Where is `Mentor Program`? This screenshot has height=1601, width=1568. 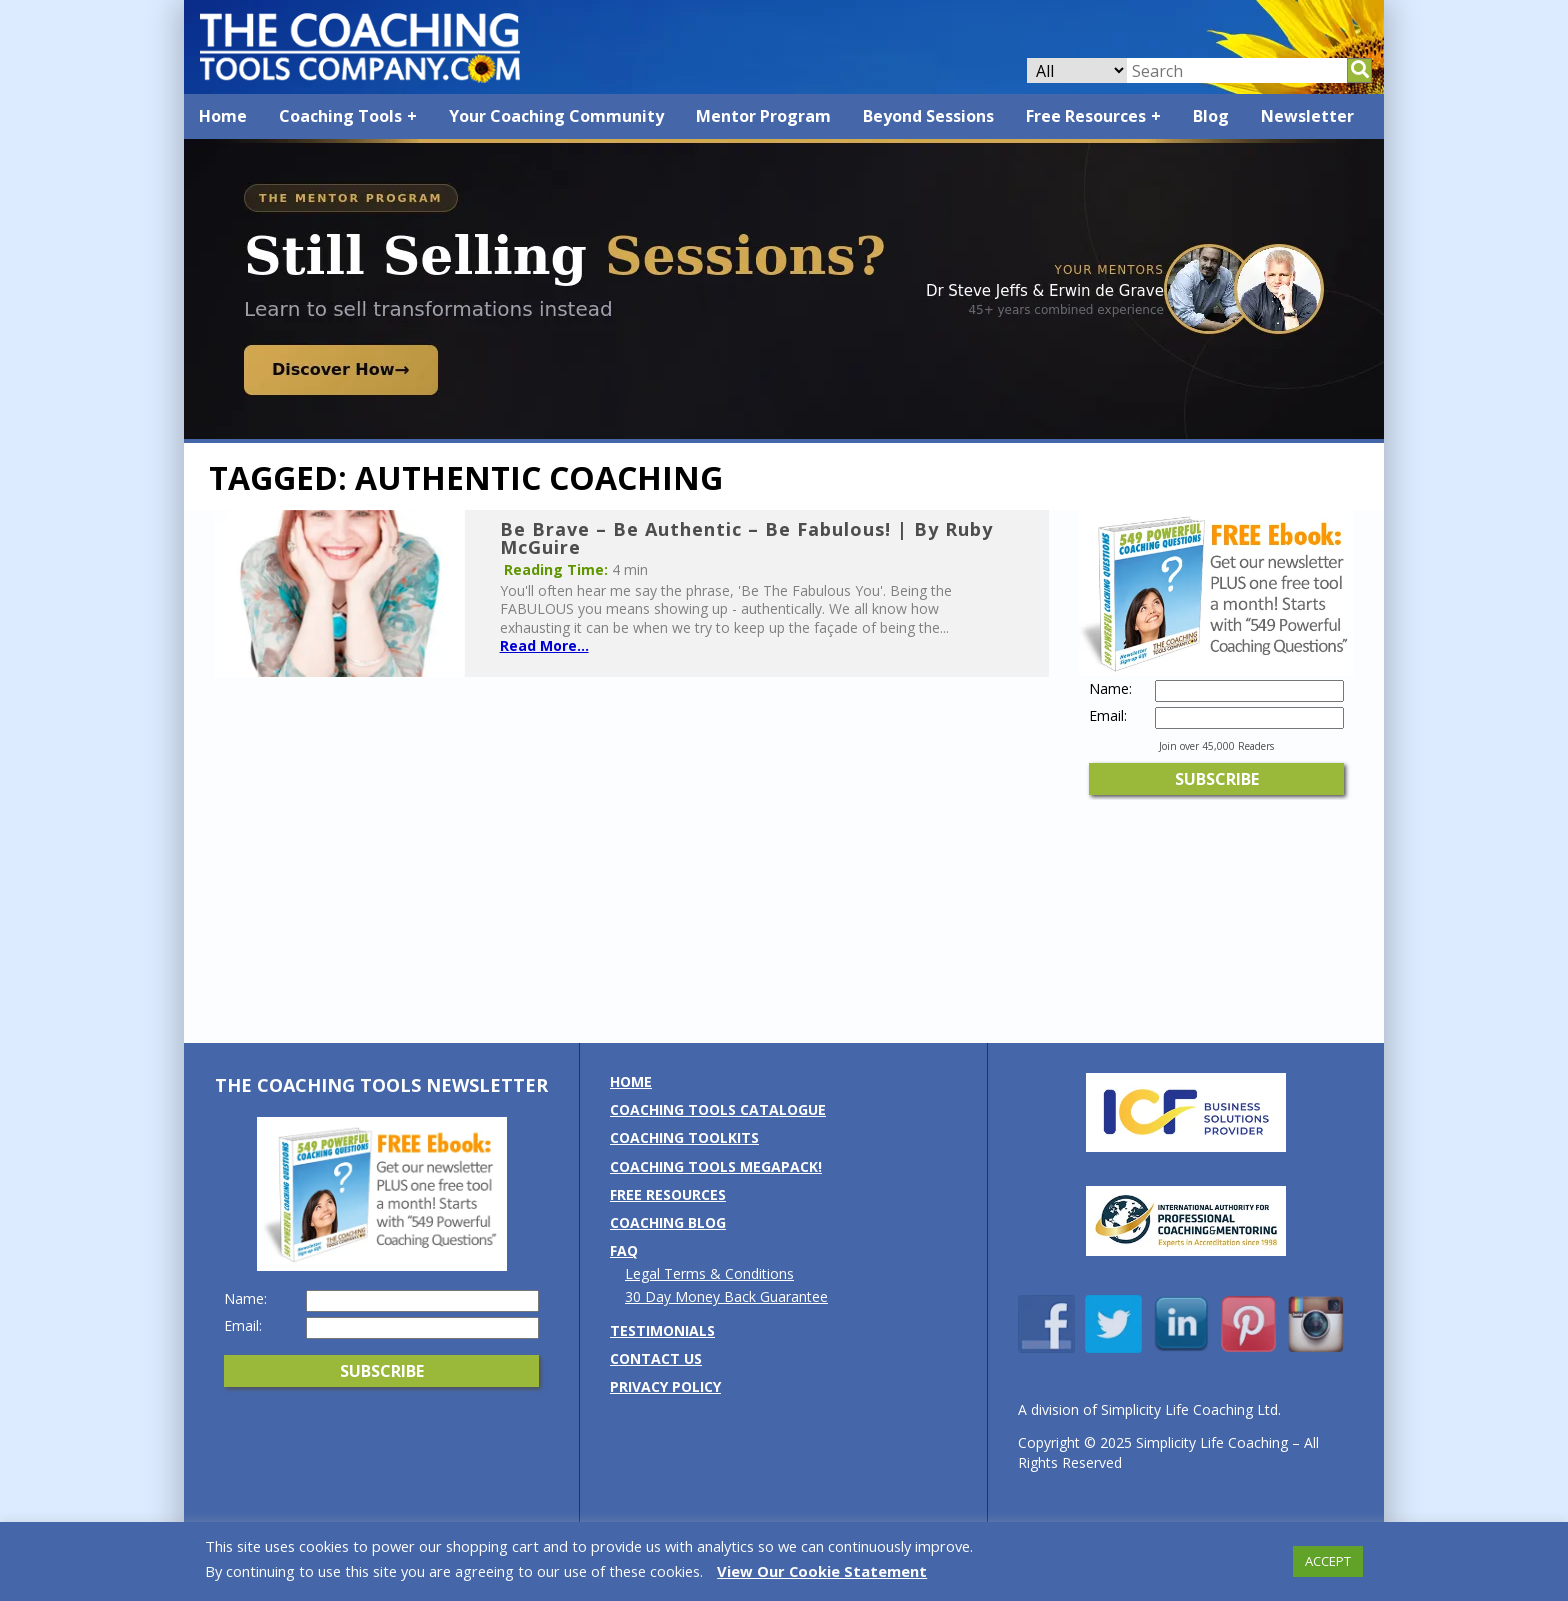
Mentor Program is located at coordinates (763, 116).